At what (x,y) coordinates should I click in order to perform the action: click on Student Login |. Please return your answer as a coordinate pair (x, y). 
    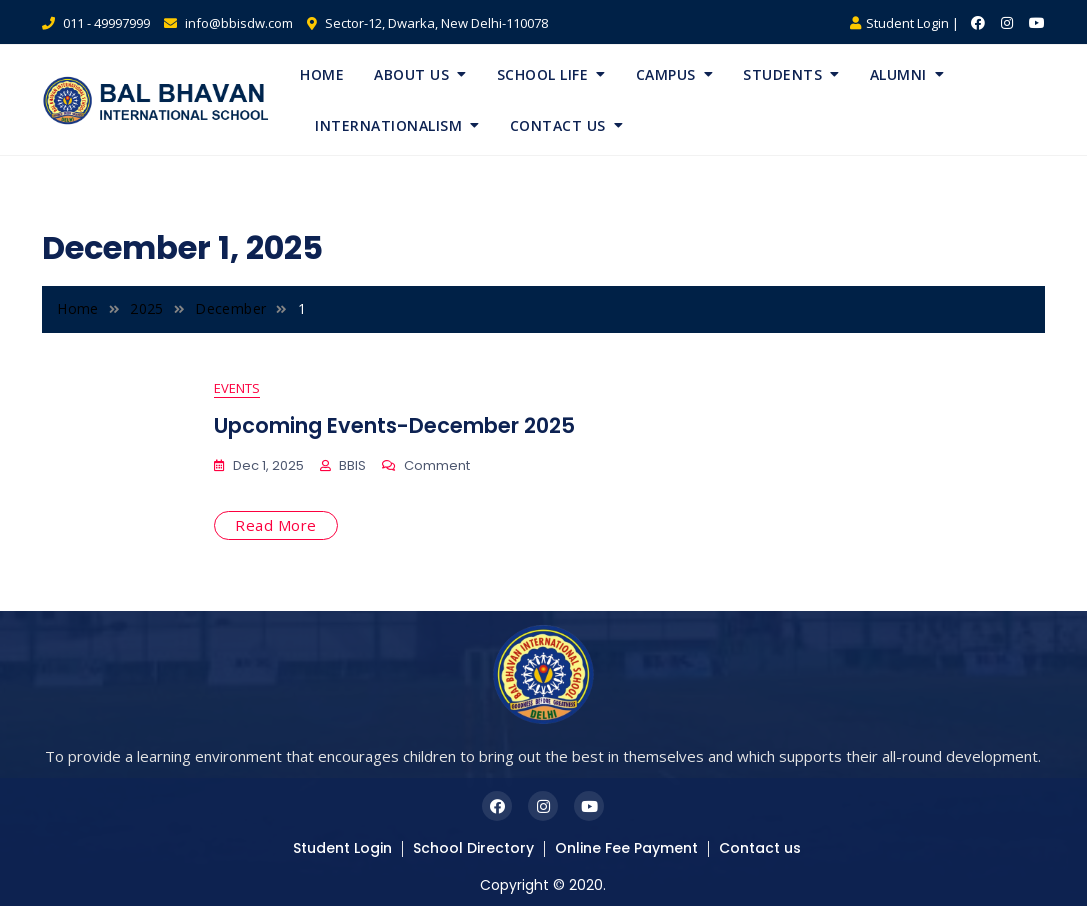
    Looking at the image, I should click on (904, 23).